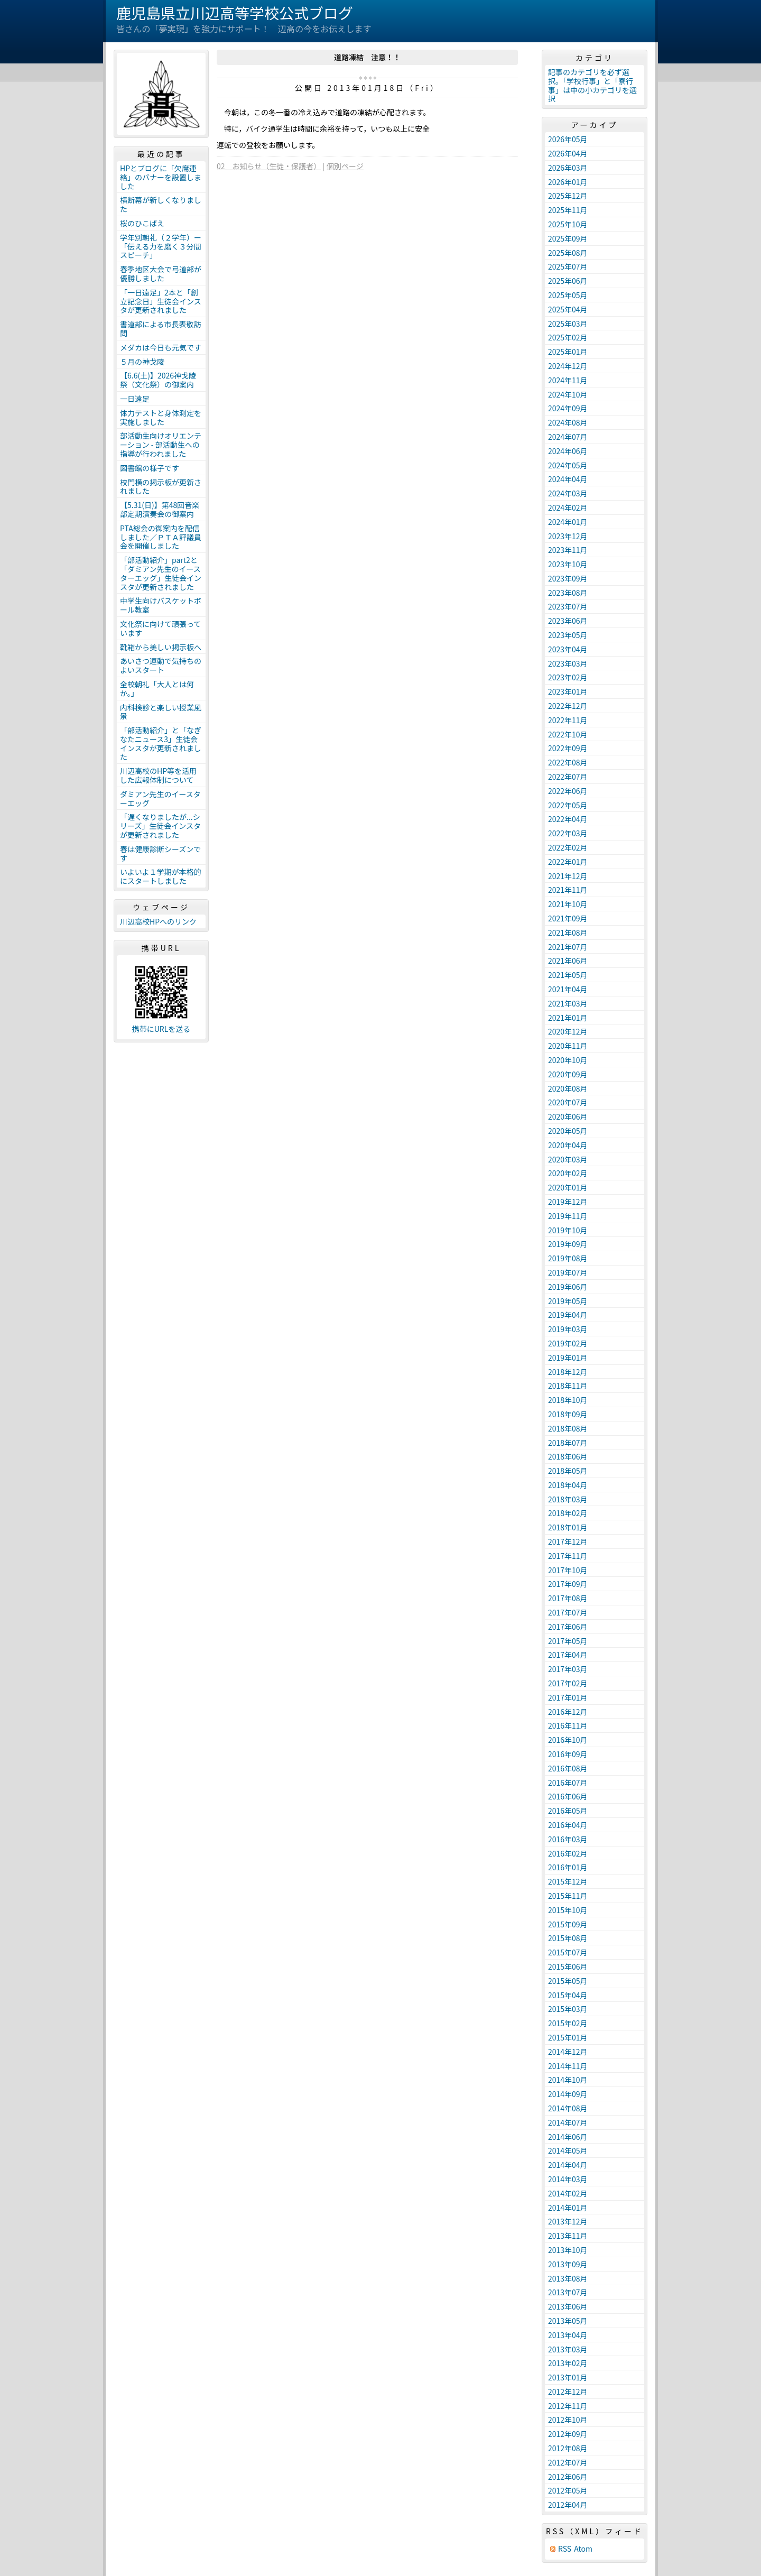  I want to click on 学年別朝礼（２学年）ー「伝える力を磨く３分間スピーチ」, so click(160, 246).